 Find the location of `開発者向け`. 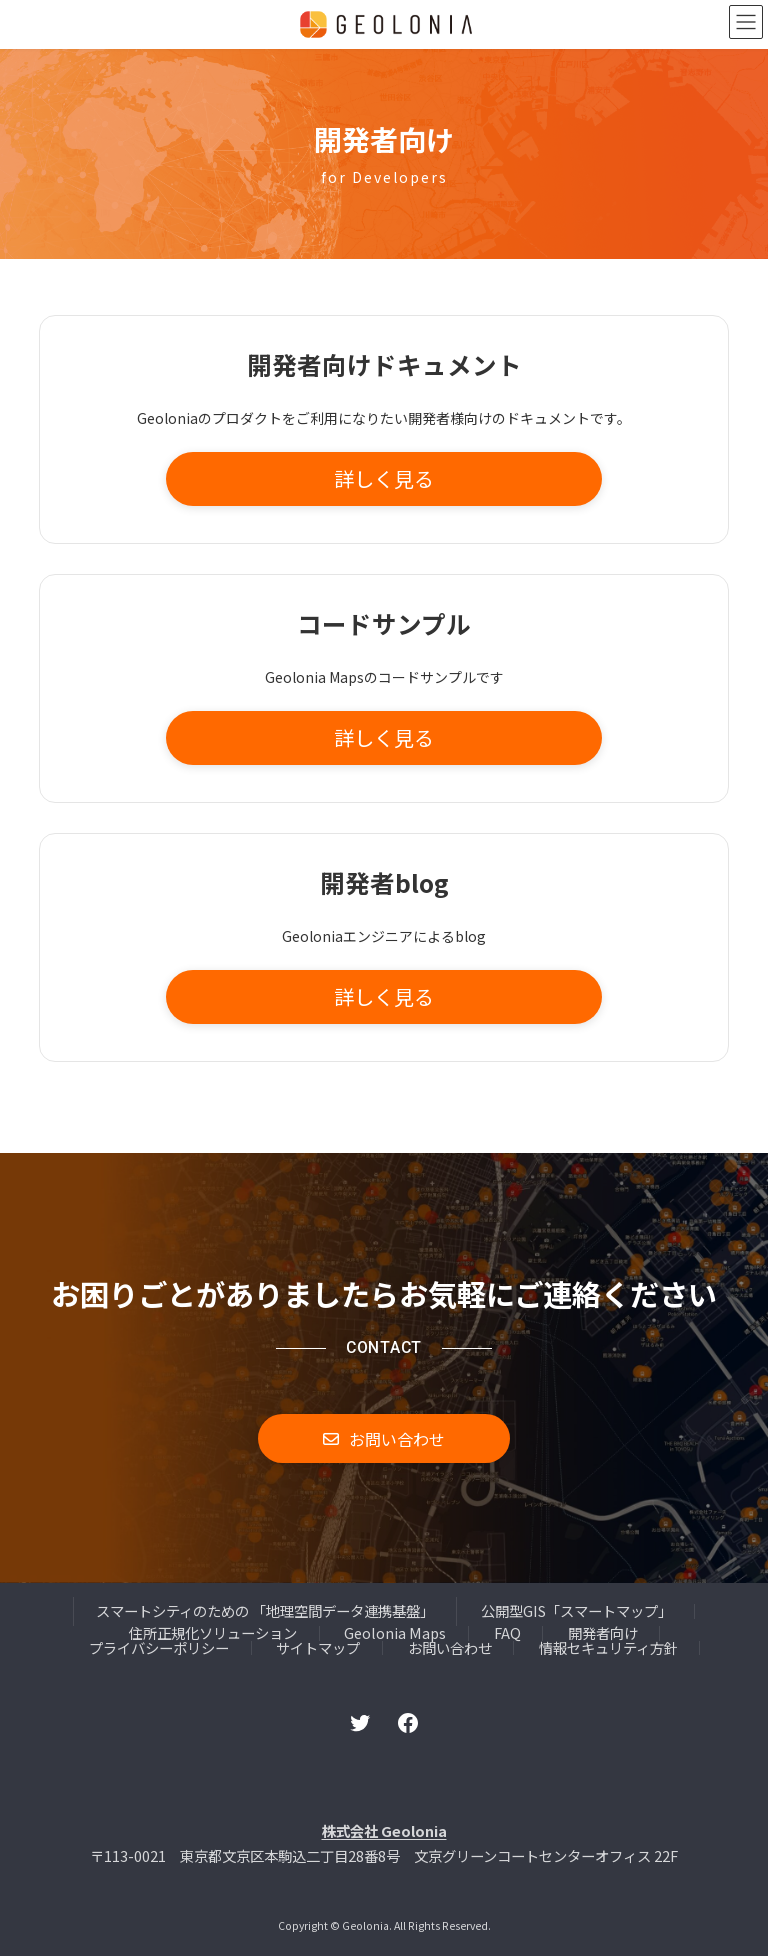

開発者向け is located at coordinates (603, 1632).